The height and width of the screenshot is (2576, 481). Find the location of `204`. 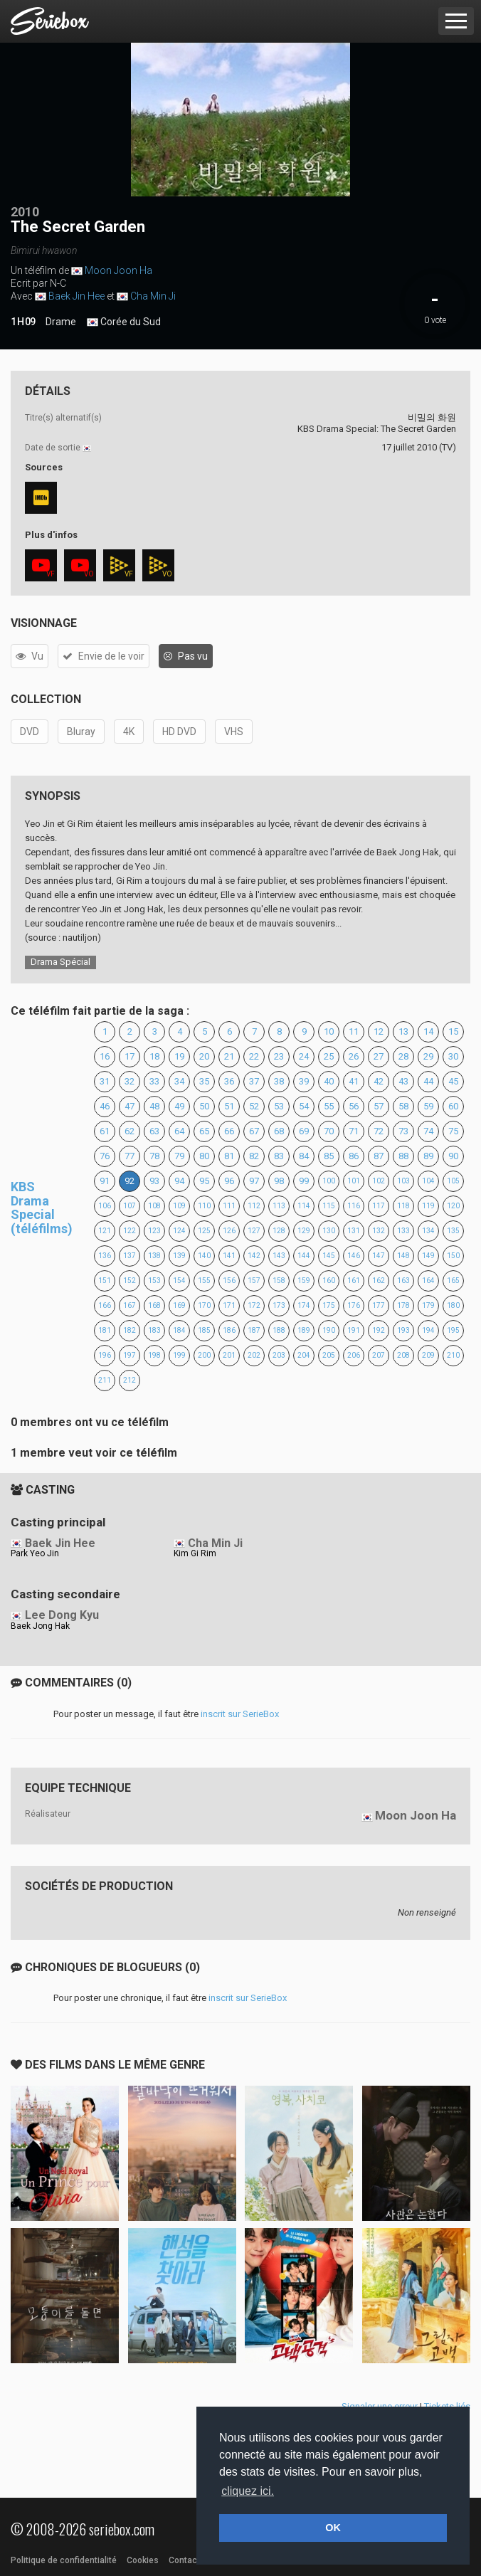

204 is located at coordinates (303, 1355).